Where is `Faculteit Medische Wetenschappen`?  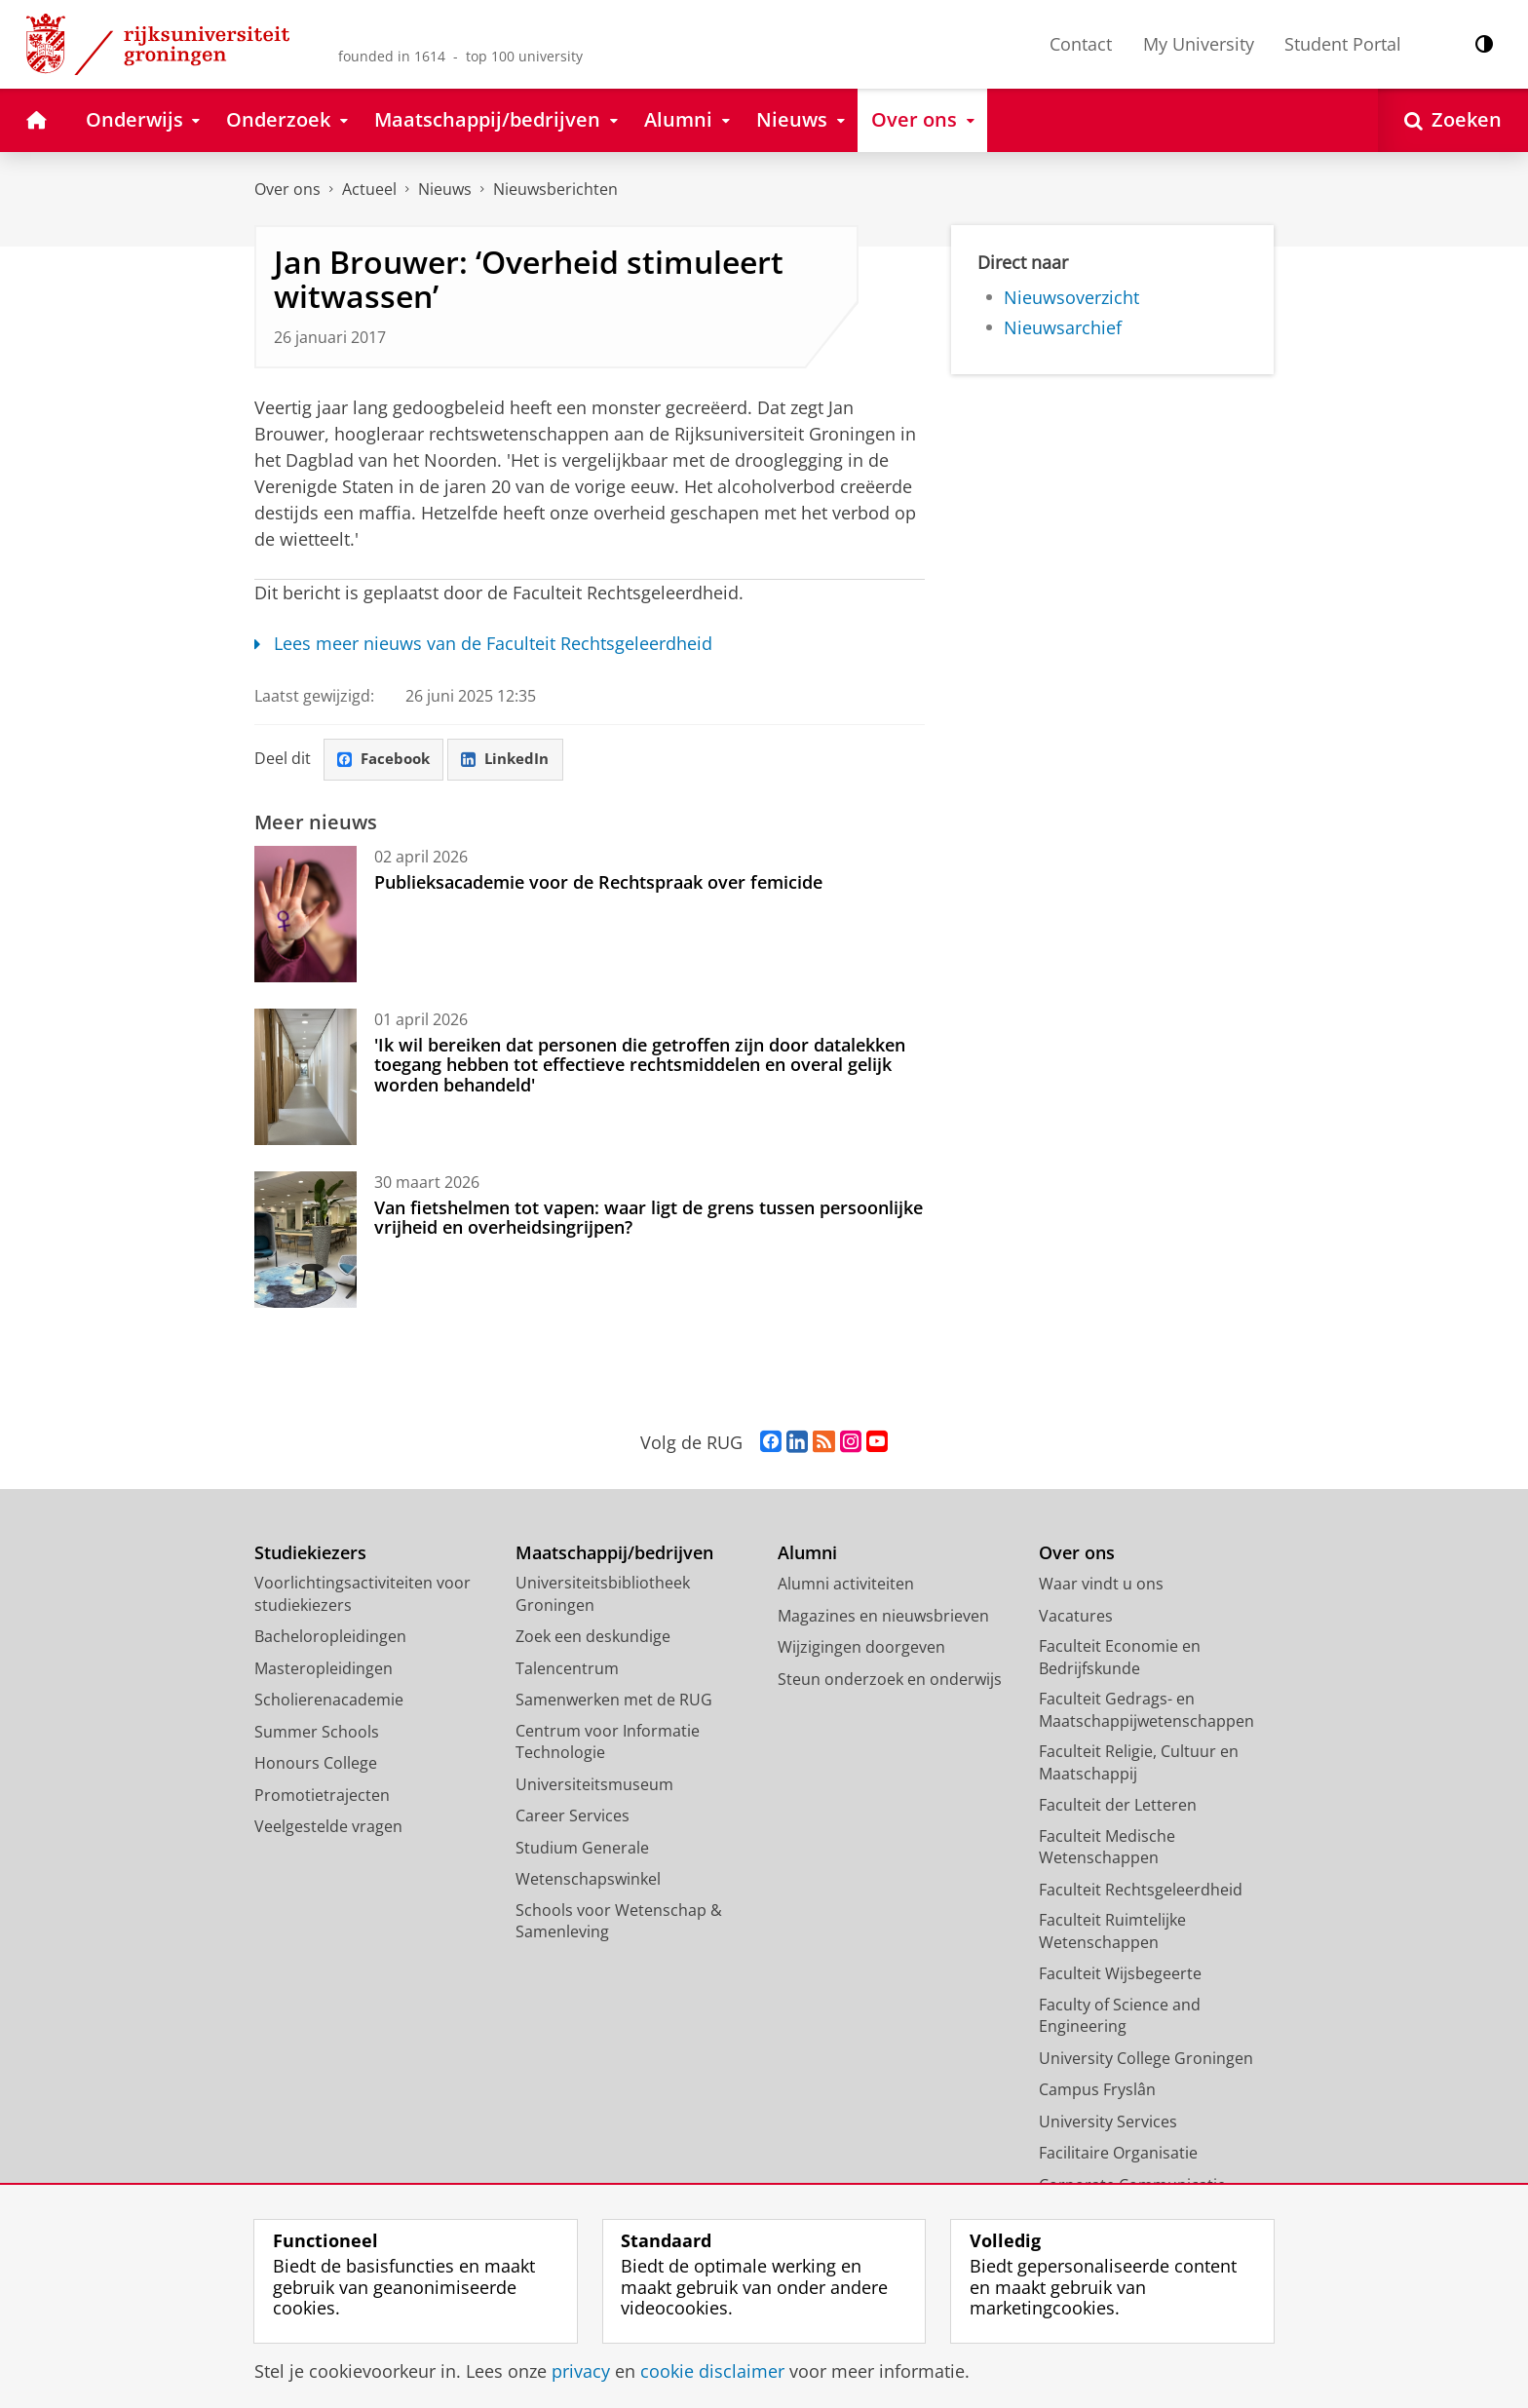 Faculteit Medische Wetenschappen is located at coordinates (1107, 1848).